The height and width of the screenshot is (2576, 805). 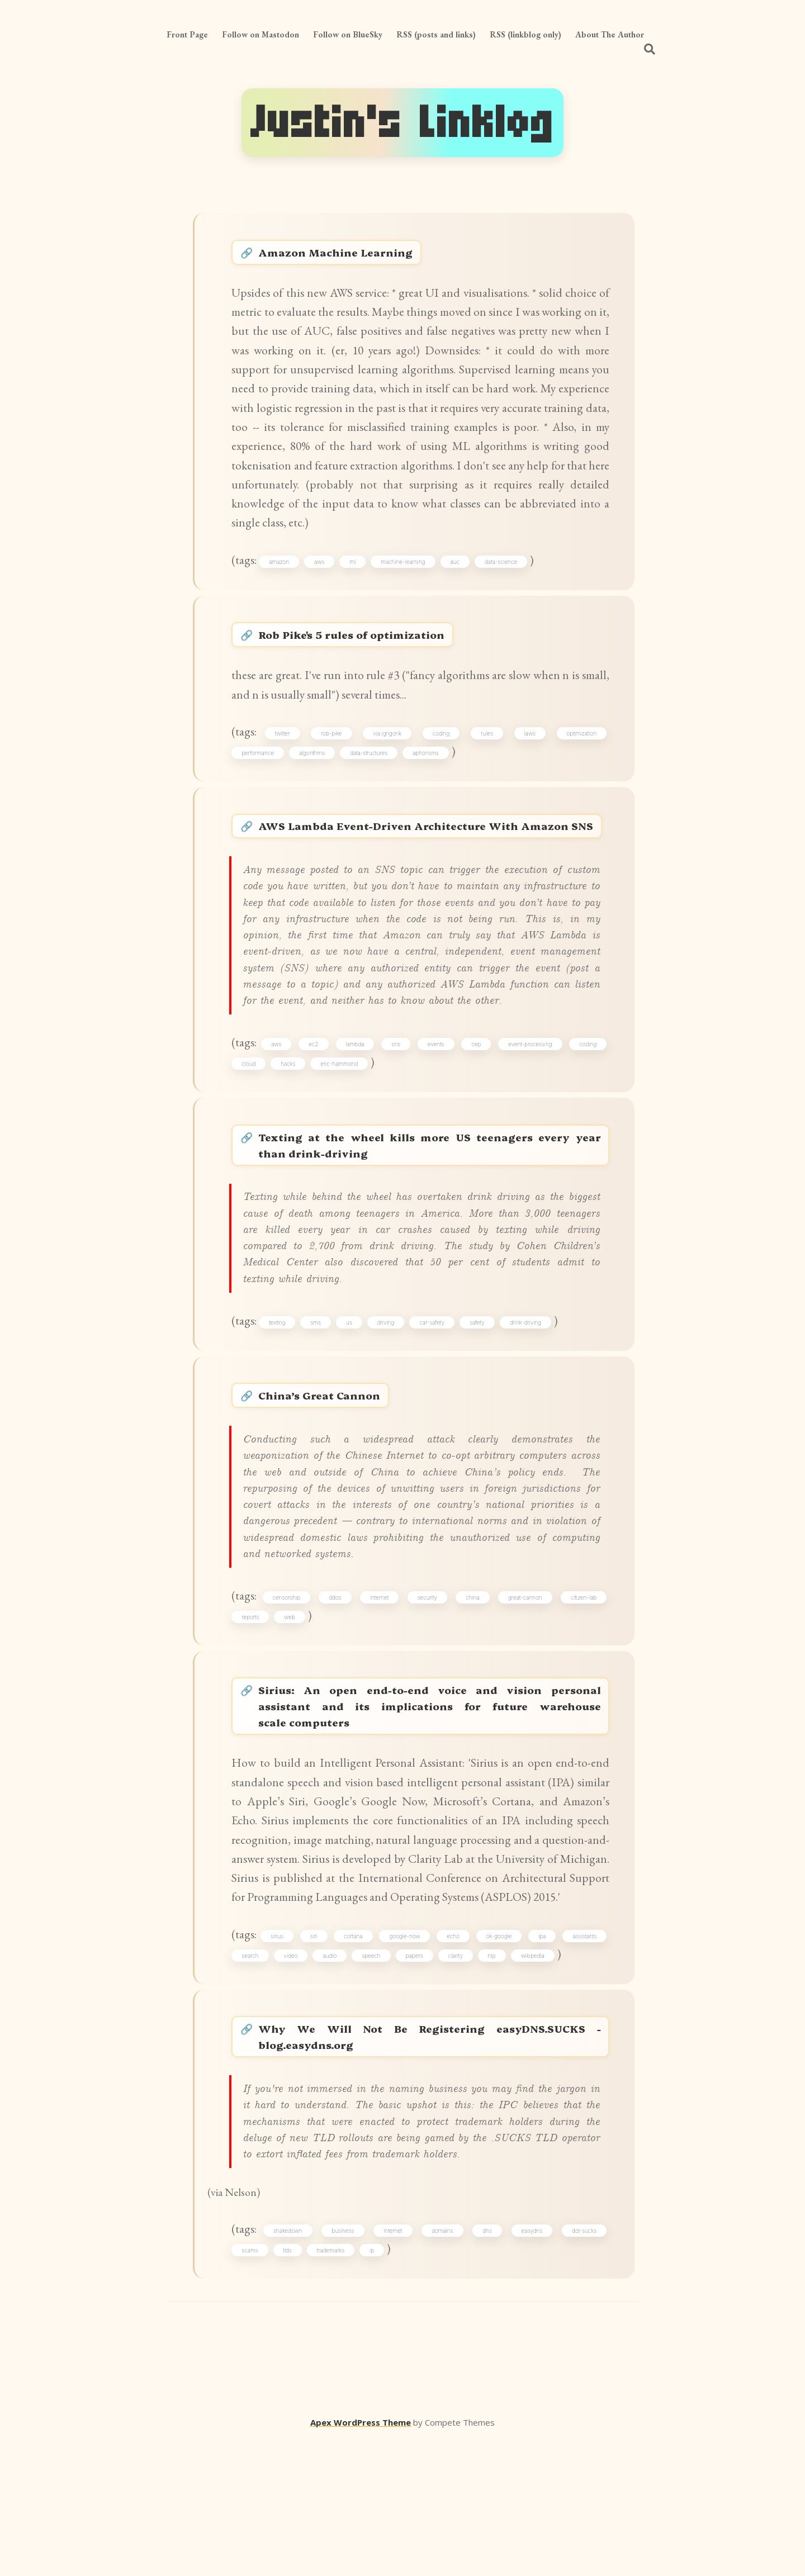 What do you see at coordinates (479, 1400) in the screenshot?
I see `safety` at bounding box center [479, 1400].